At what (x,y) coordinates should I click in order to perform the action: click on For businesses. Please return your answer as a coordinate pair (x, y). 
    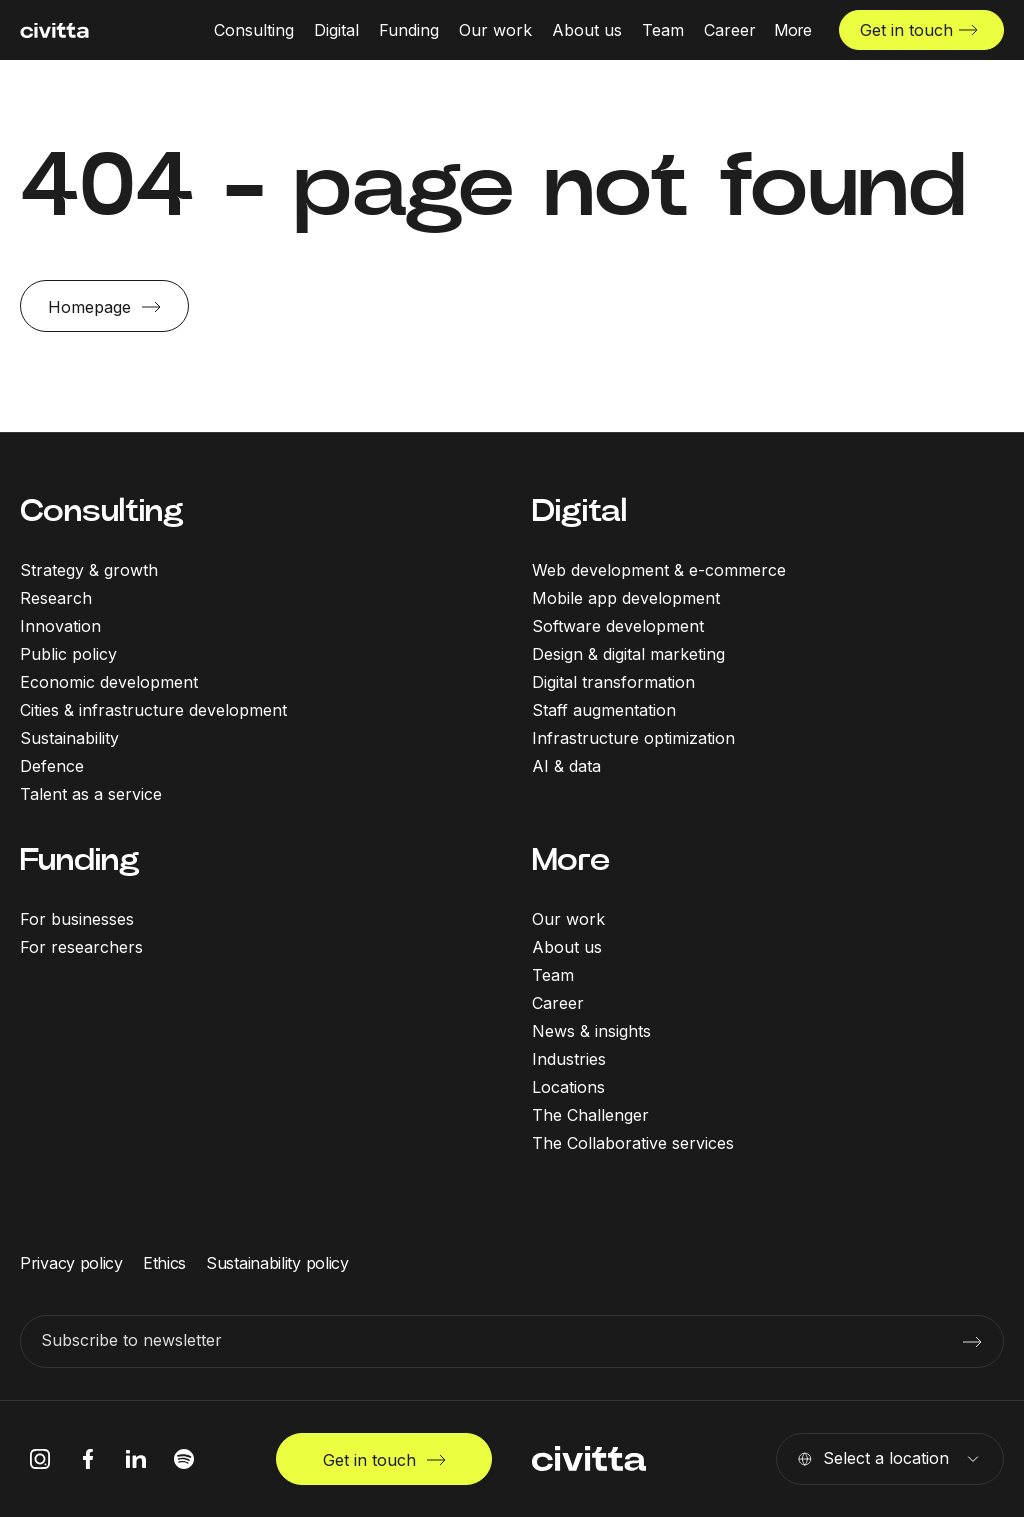
    Looking at the image, I should click on (77, 919).